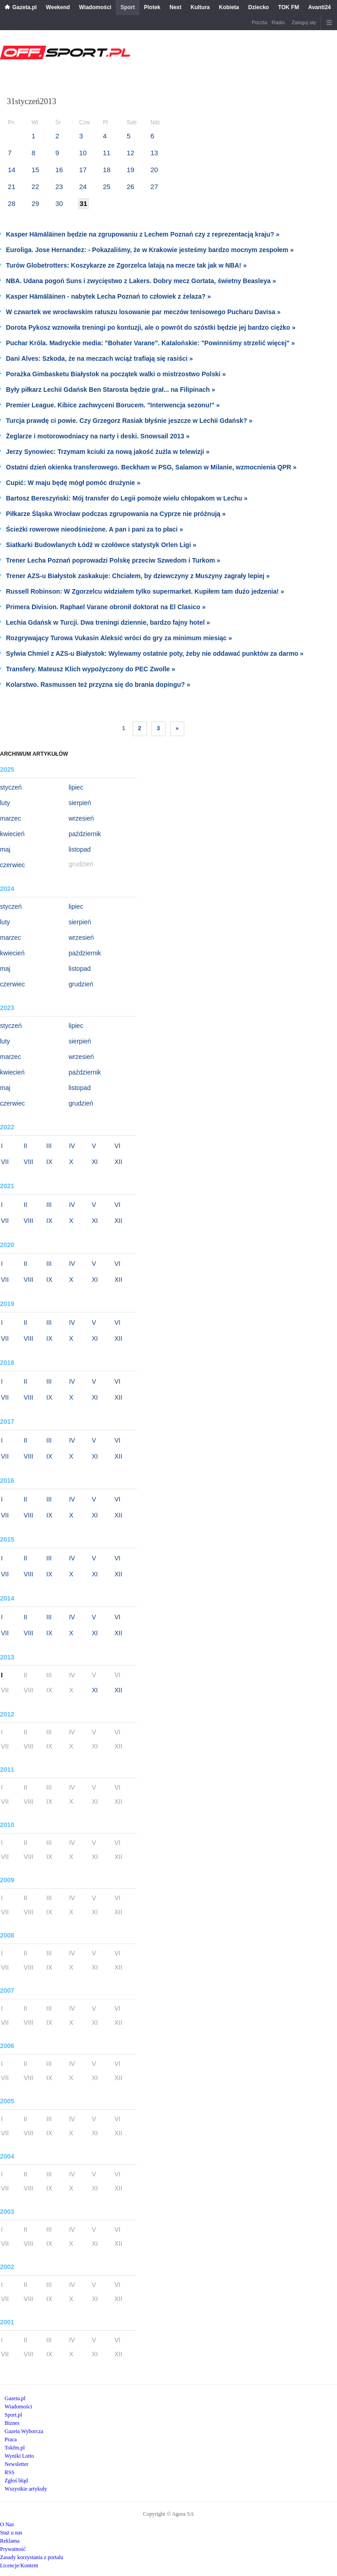 The image size is (337, 2576). What do you see at coordinates (150, 249) in the screenshot?
I see `Euroliga. Jose Hernandez: - Pokazaliśmy, że w Krakowie jesteśmy bardzo mocnym zespołem »` at bounding box center [150, 249].